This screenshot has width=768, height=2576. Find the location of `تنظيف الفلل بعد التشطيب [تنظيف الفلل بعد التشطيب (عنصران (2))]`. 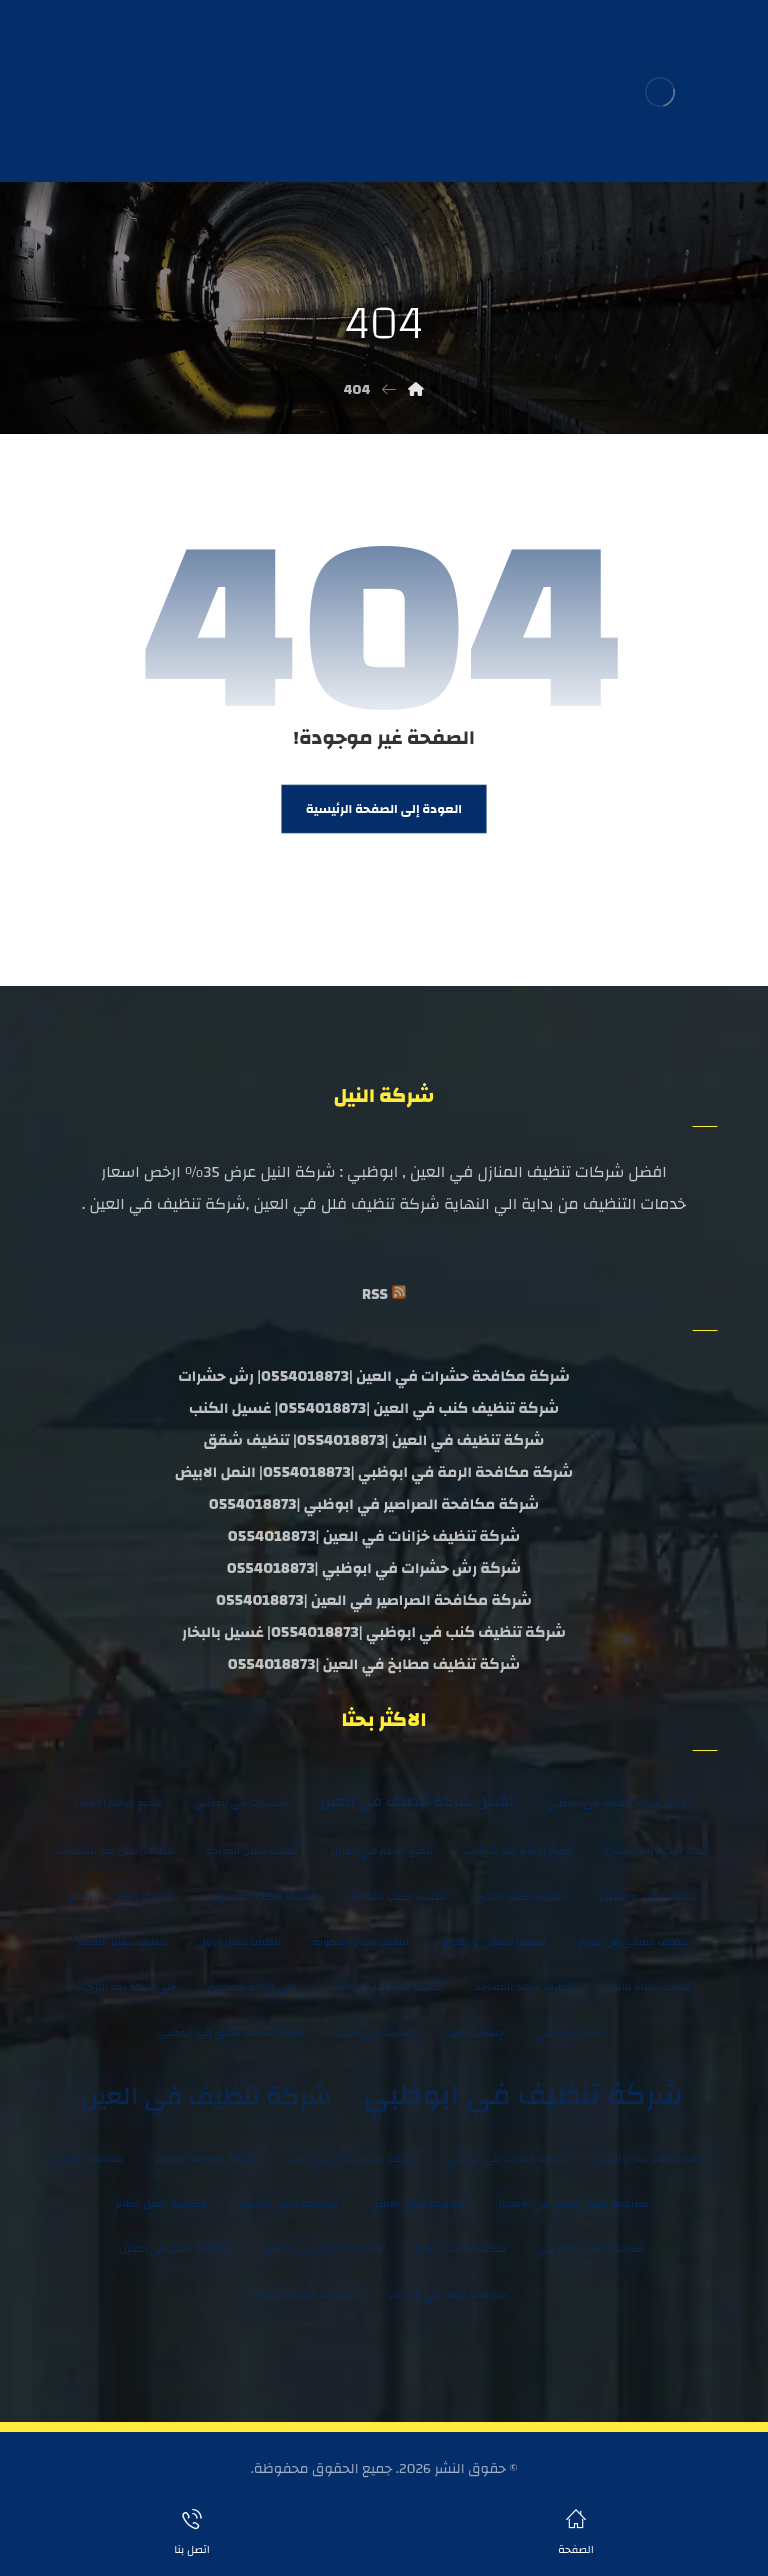

تنظيف الفلل بعد التشطيب [تنظيف الفلل بعد التشطيب (عنصران (2))] is located at coordinates (114, 1851).